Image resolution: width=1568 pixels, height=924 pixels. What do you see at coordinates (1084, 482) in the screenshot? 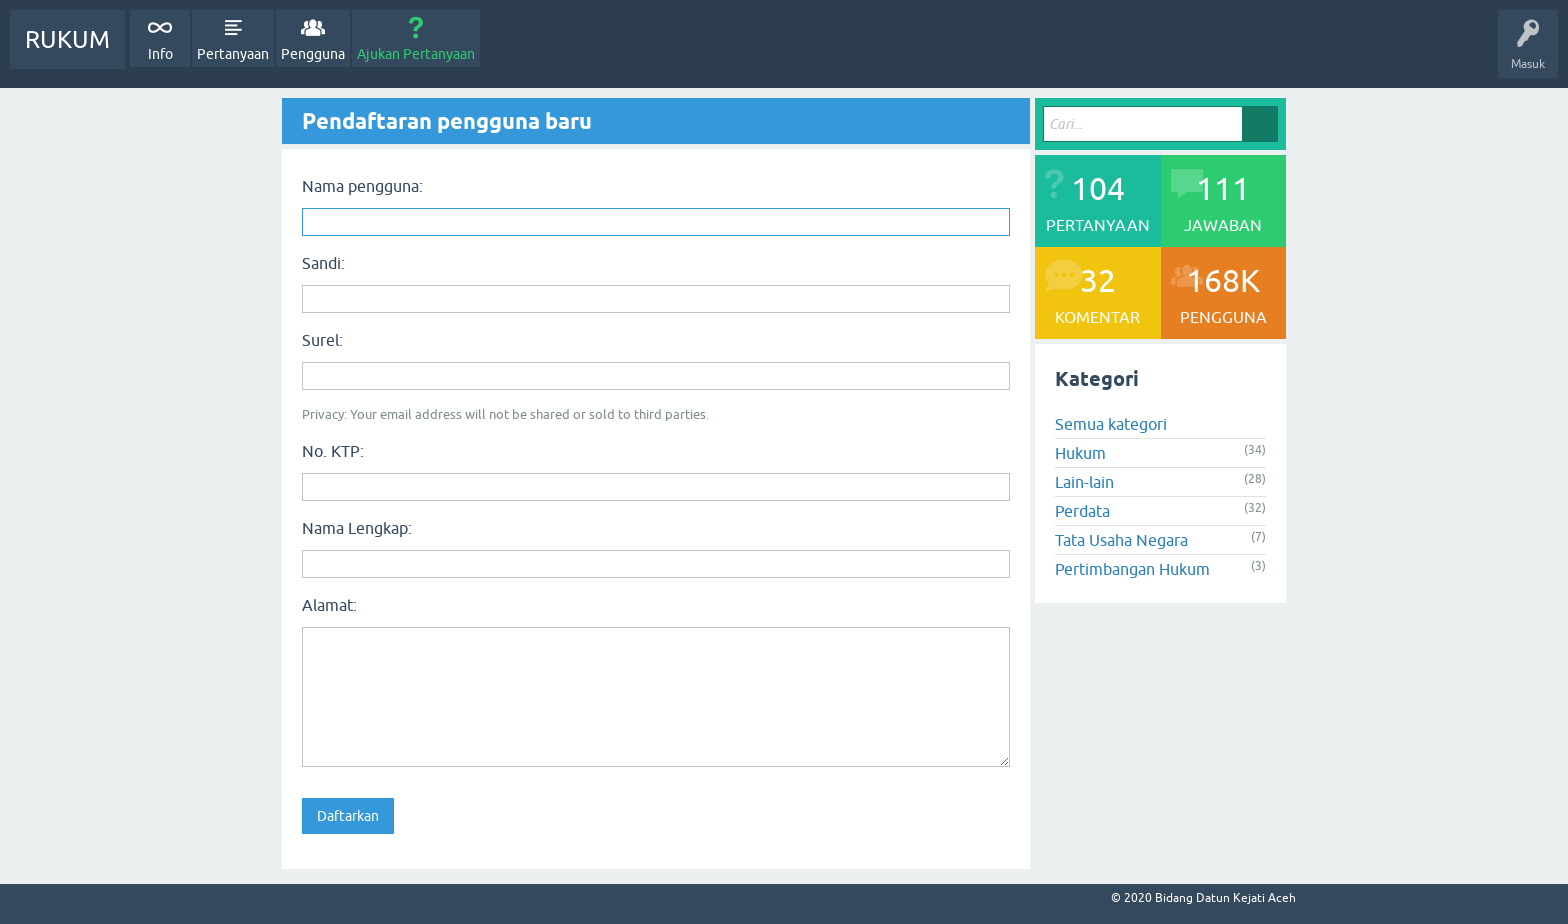
I see `Lain-lain` at bounding box center [1084, 482].